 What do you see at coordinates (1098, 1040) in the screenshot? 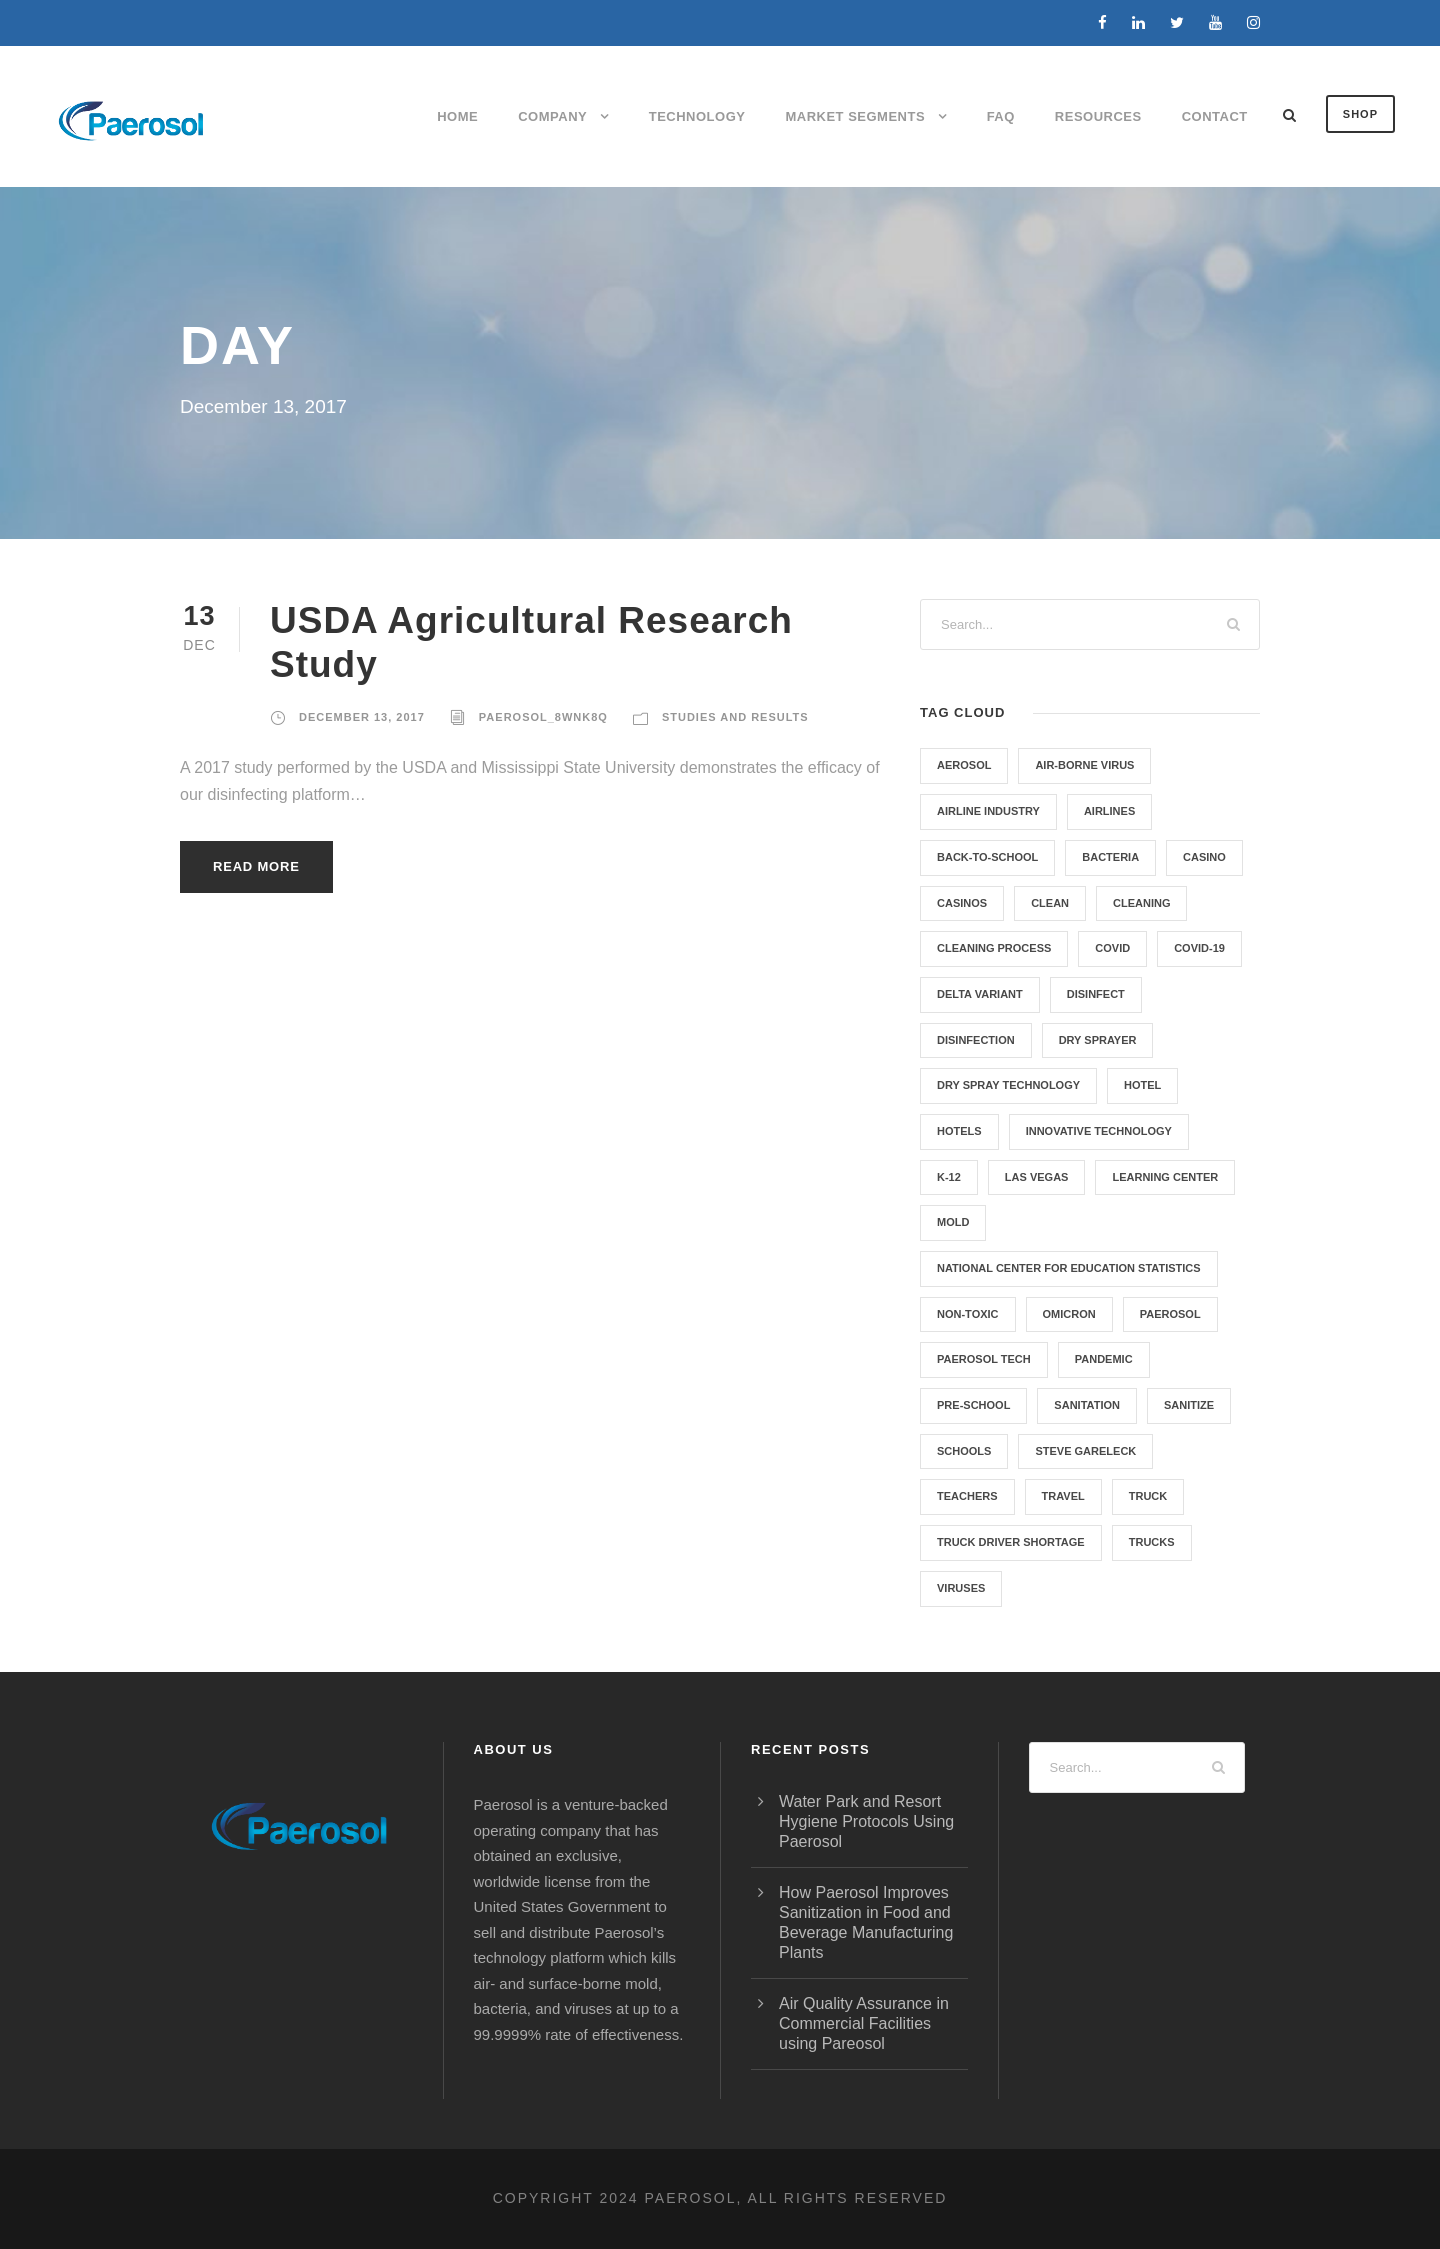
I see `Dry Sprayer [Dry Sprayer (1 item)]` at bounding box center [1098, 1040].